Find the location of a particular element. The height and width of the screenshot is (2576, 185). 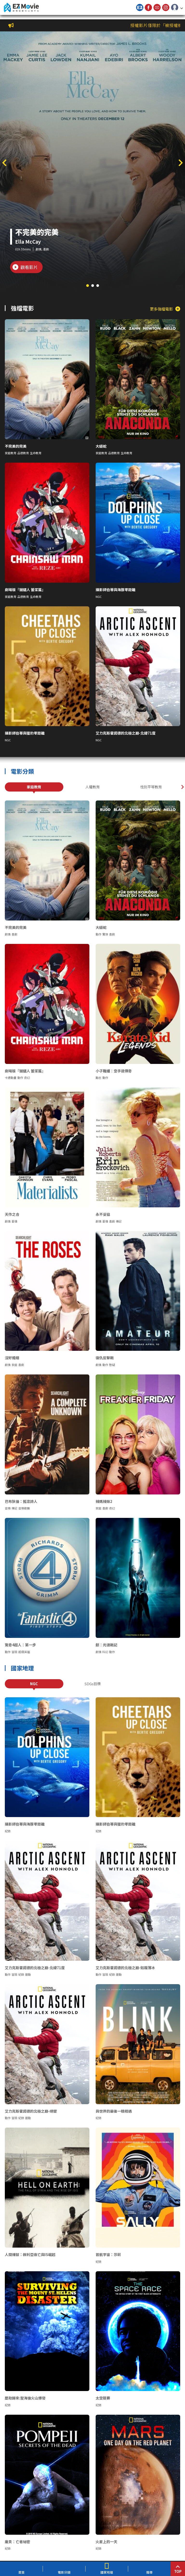

艾力克斯霍諾德的北極之巔-絕壁 is located at coordinates (31, 2111).